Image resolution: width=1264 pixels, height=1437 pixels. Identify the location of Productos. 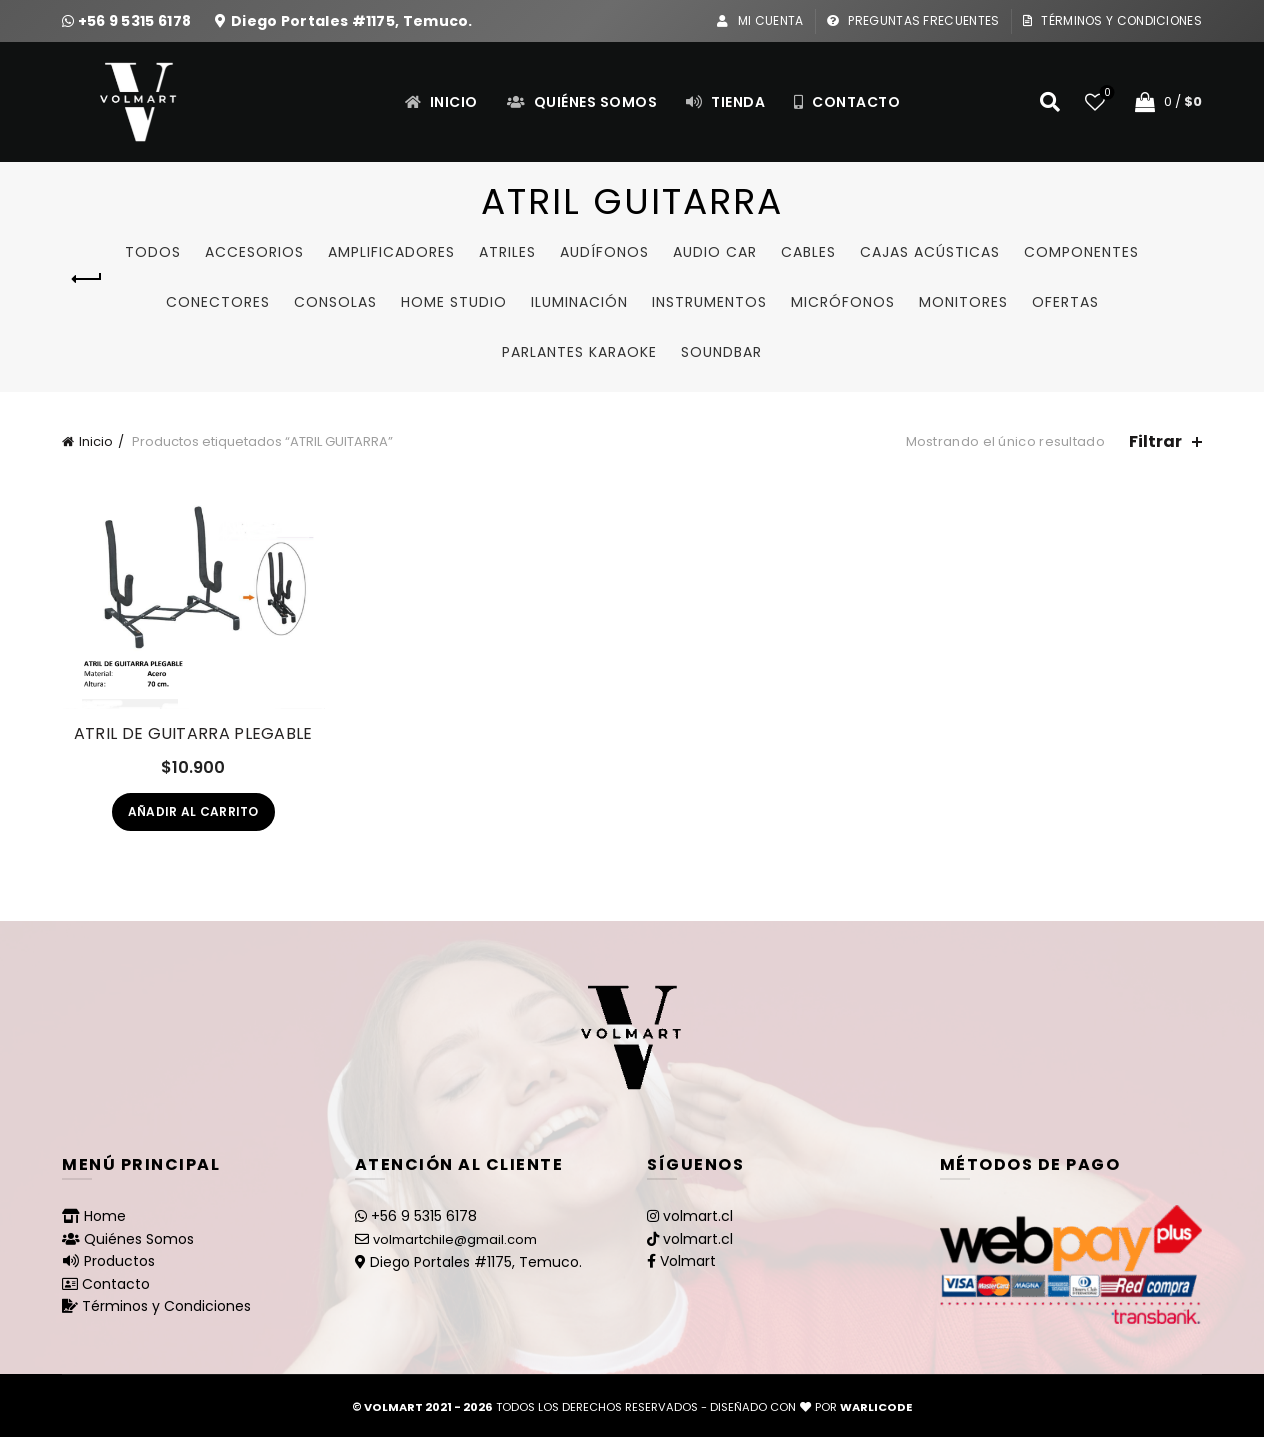
(119, 1261).